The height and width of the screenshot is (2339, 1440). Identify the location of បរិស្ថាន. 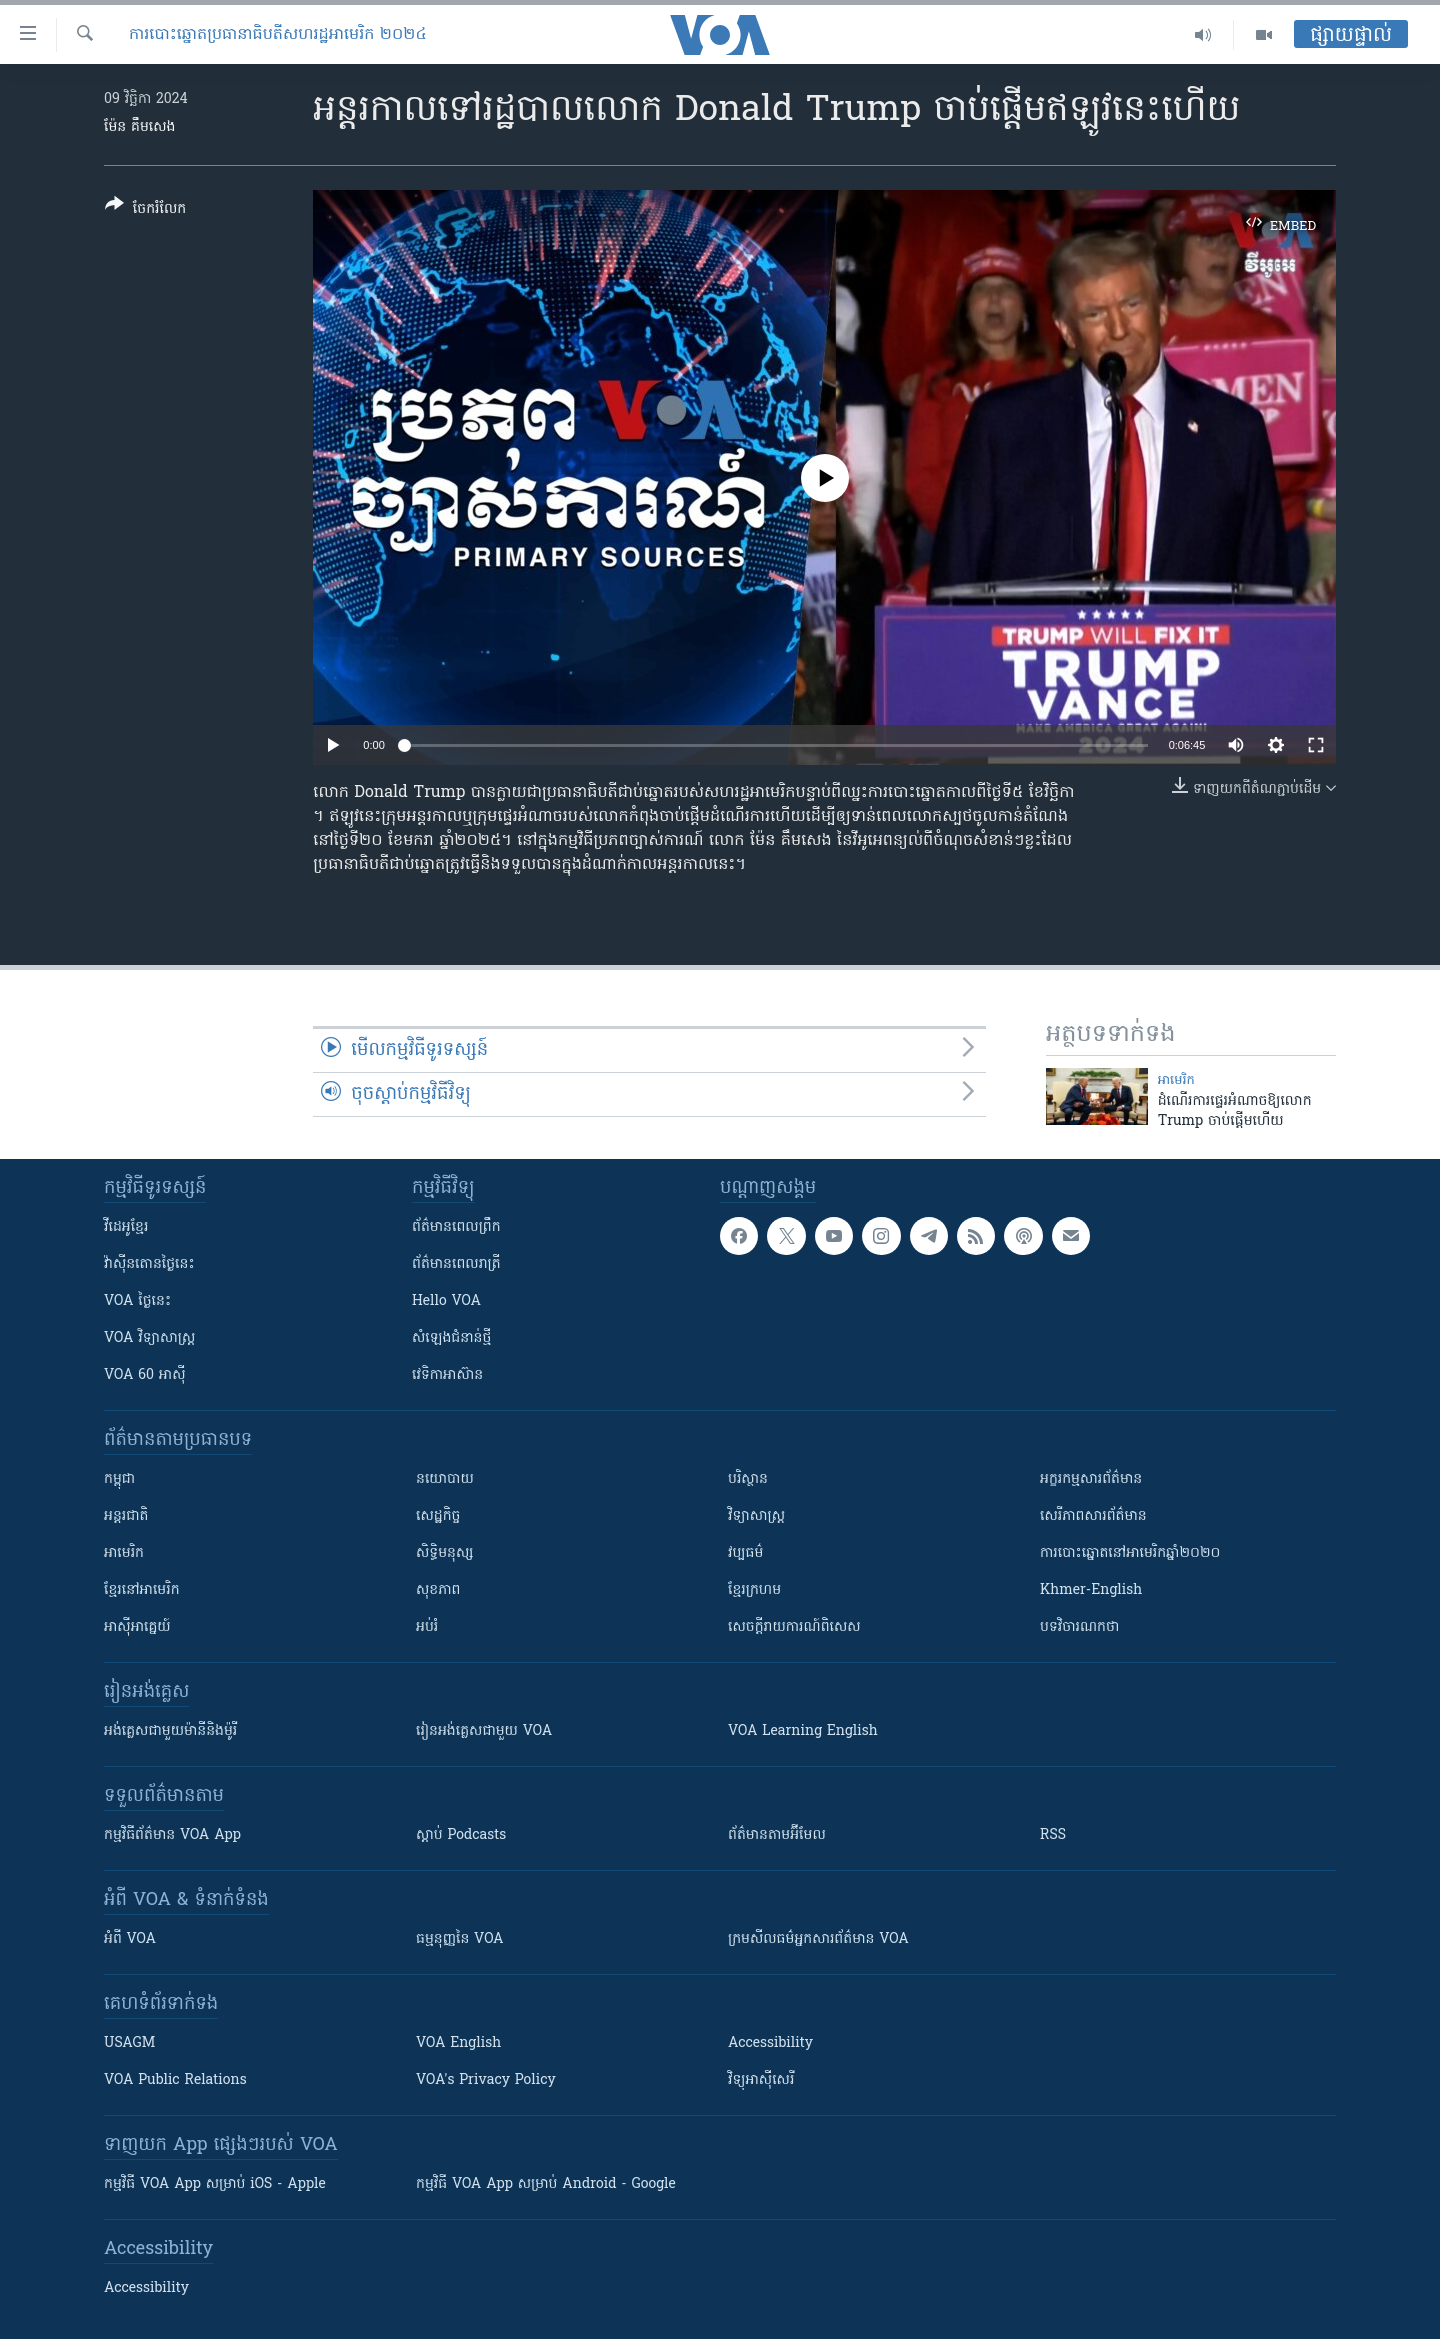
(748, 1479).